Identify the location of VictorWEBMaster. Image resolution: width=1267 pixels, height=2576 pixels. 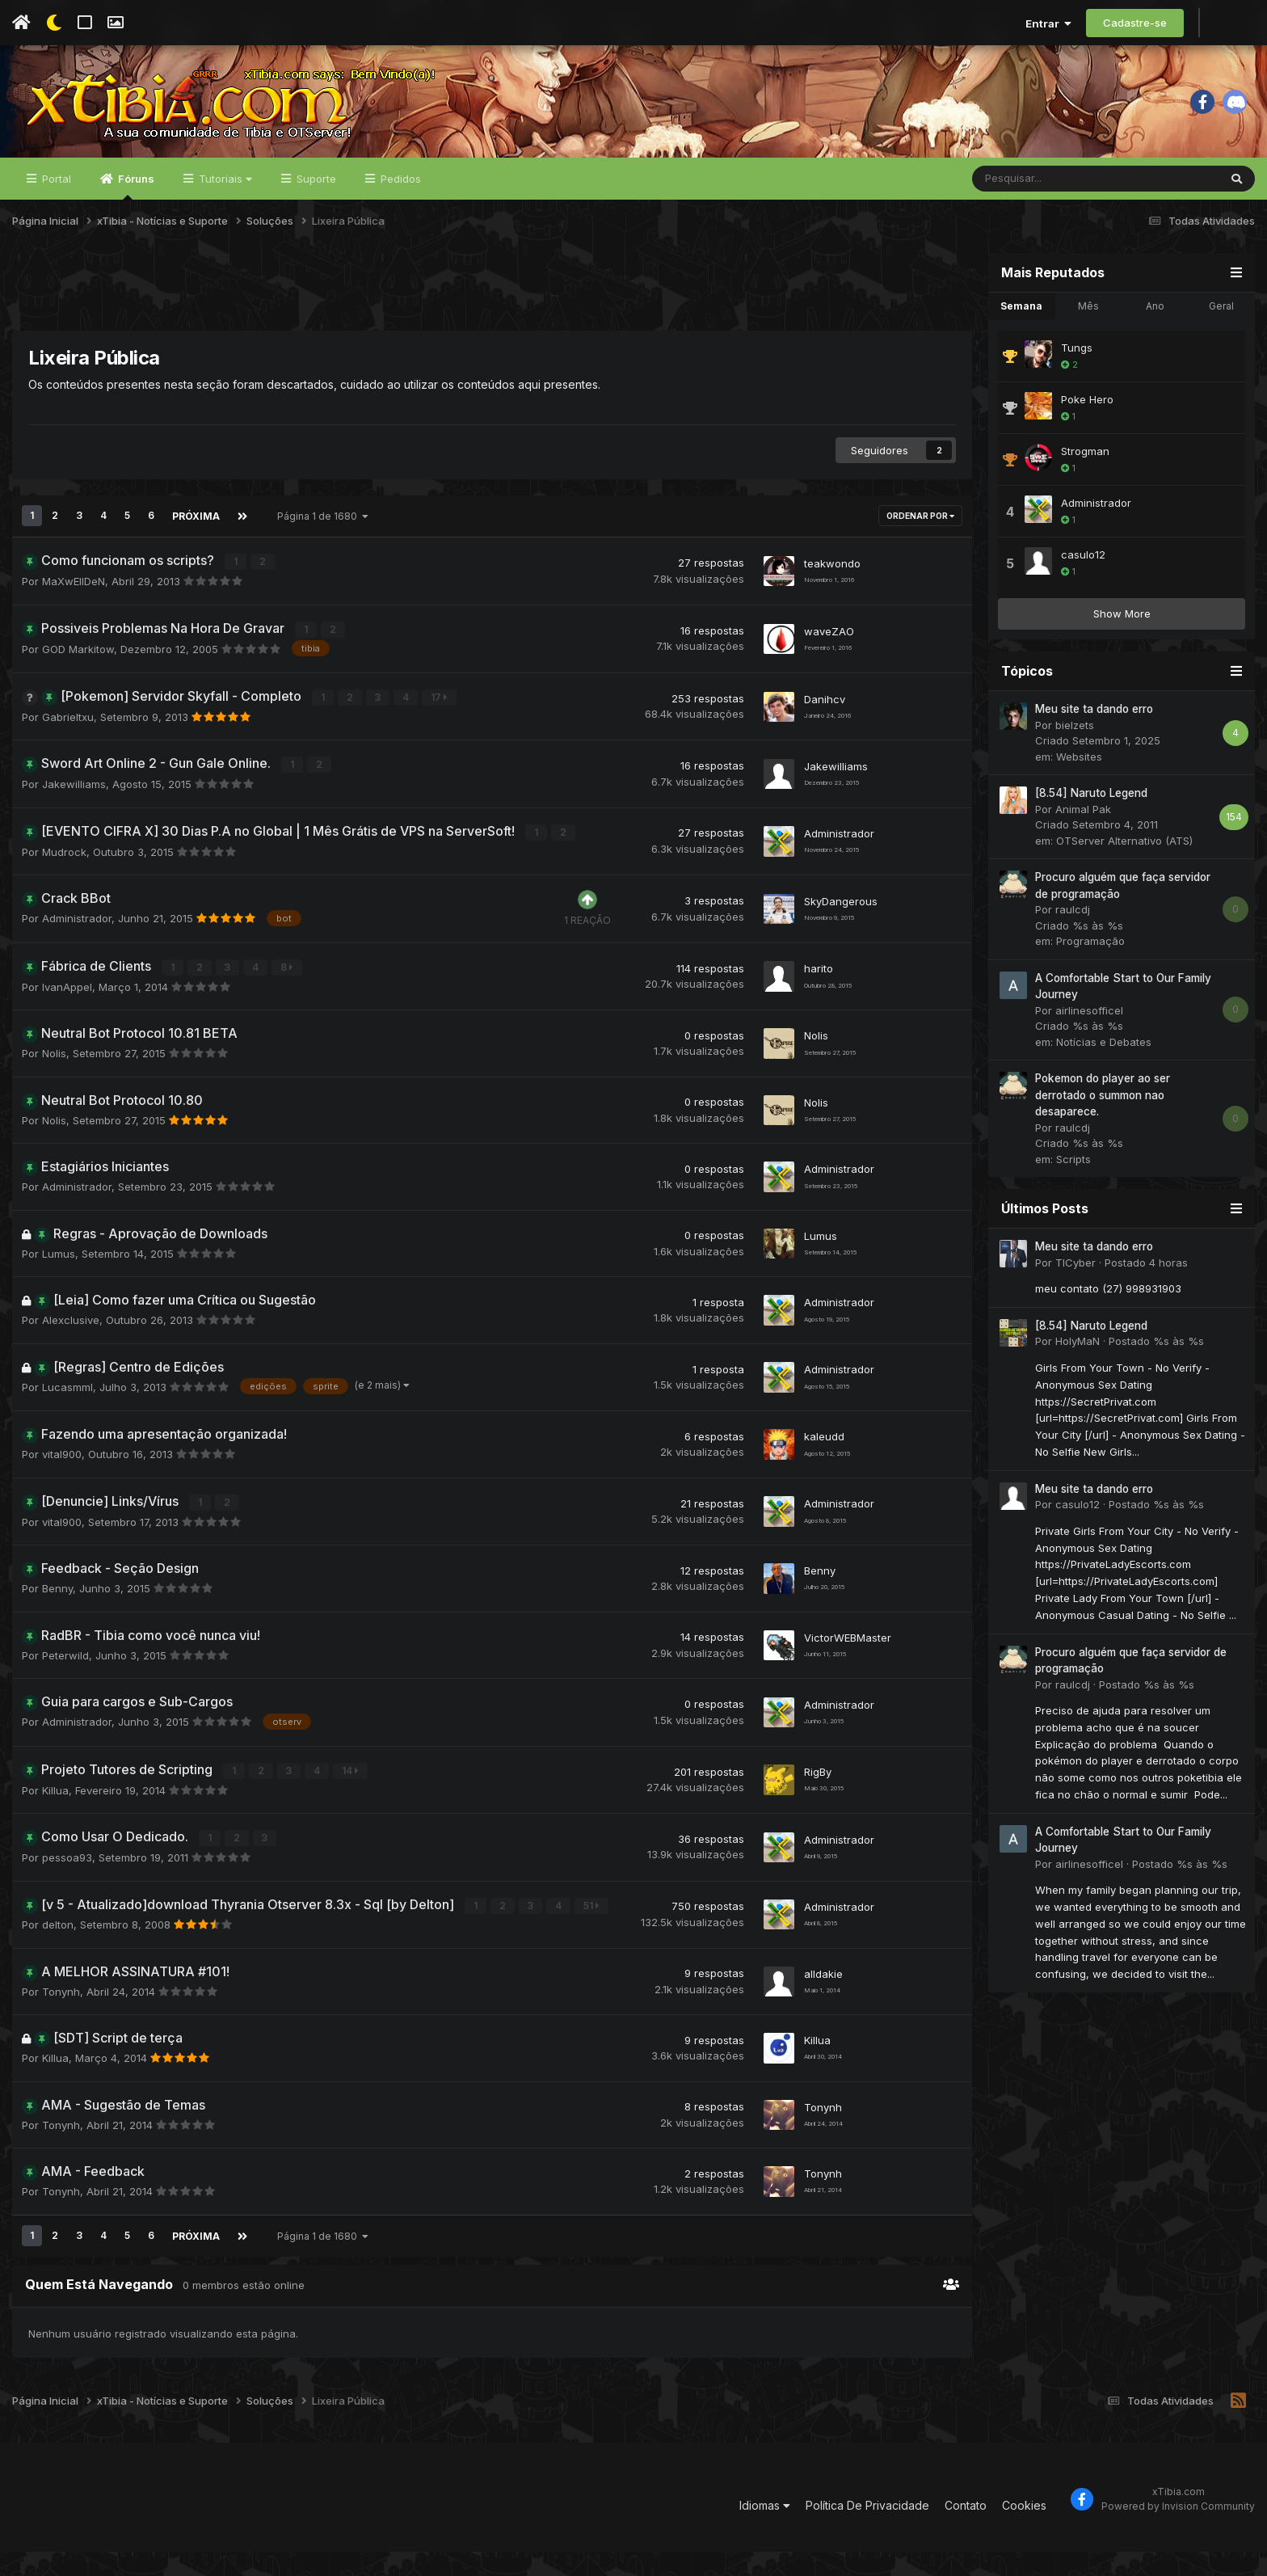
(847, 1663).